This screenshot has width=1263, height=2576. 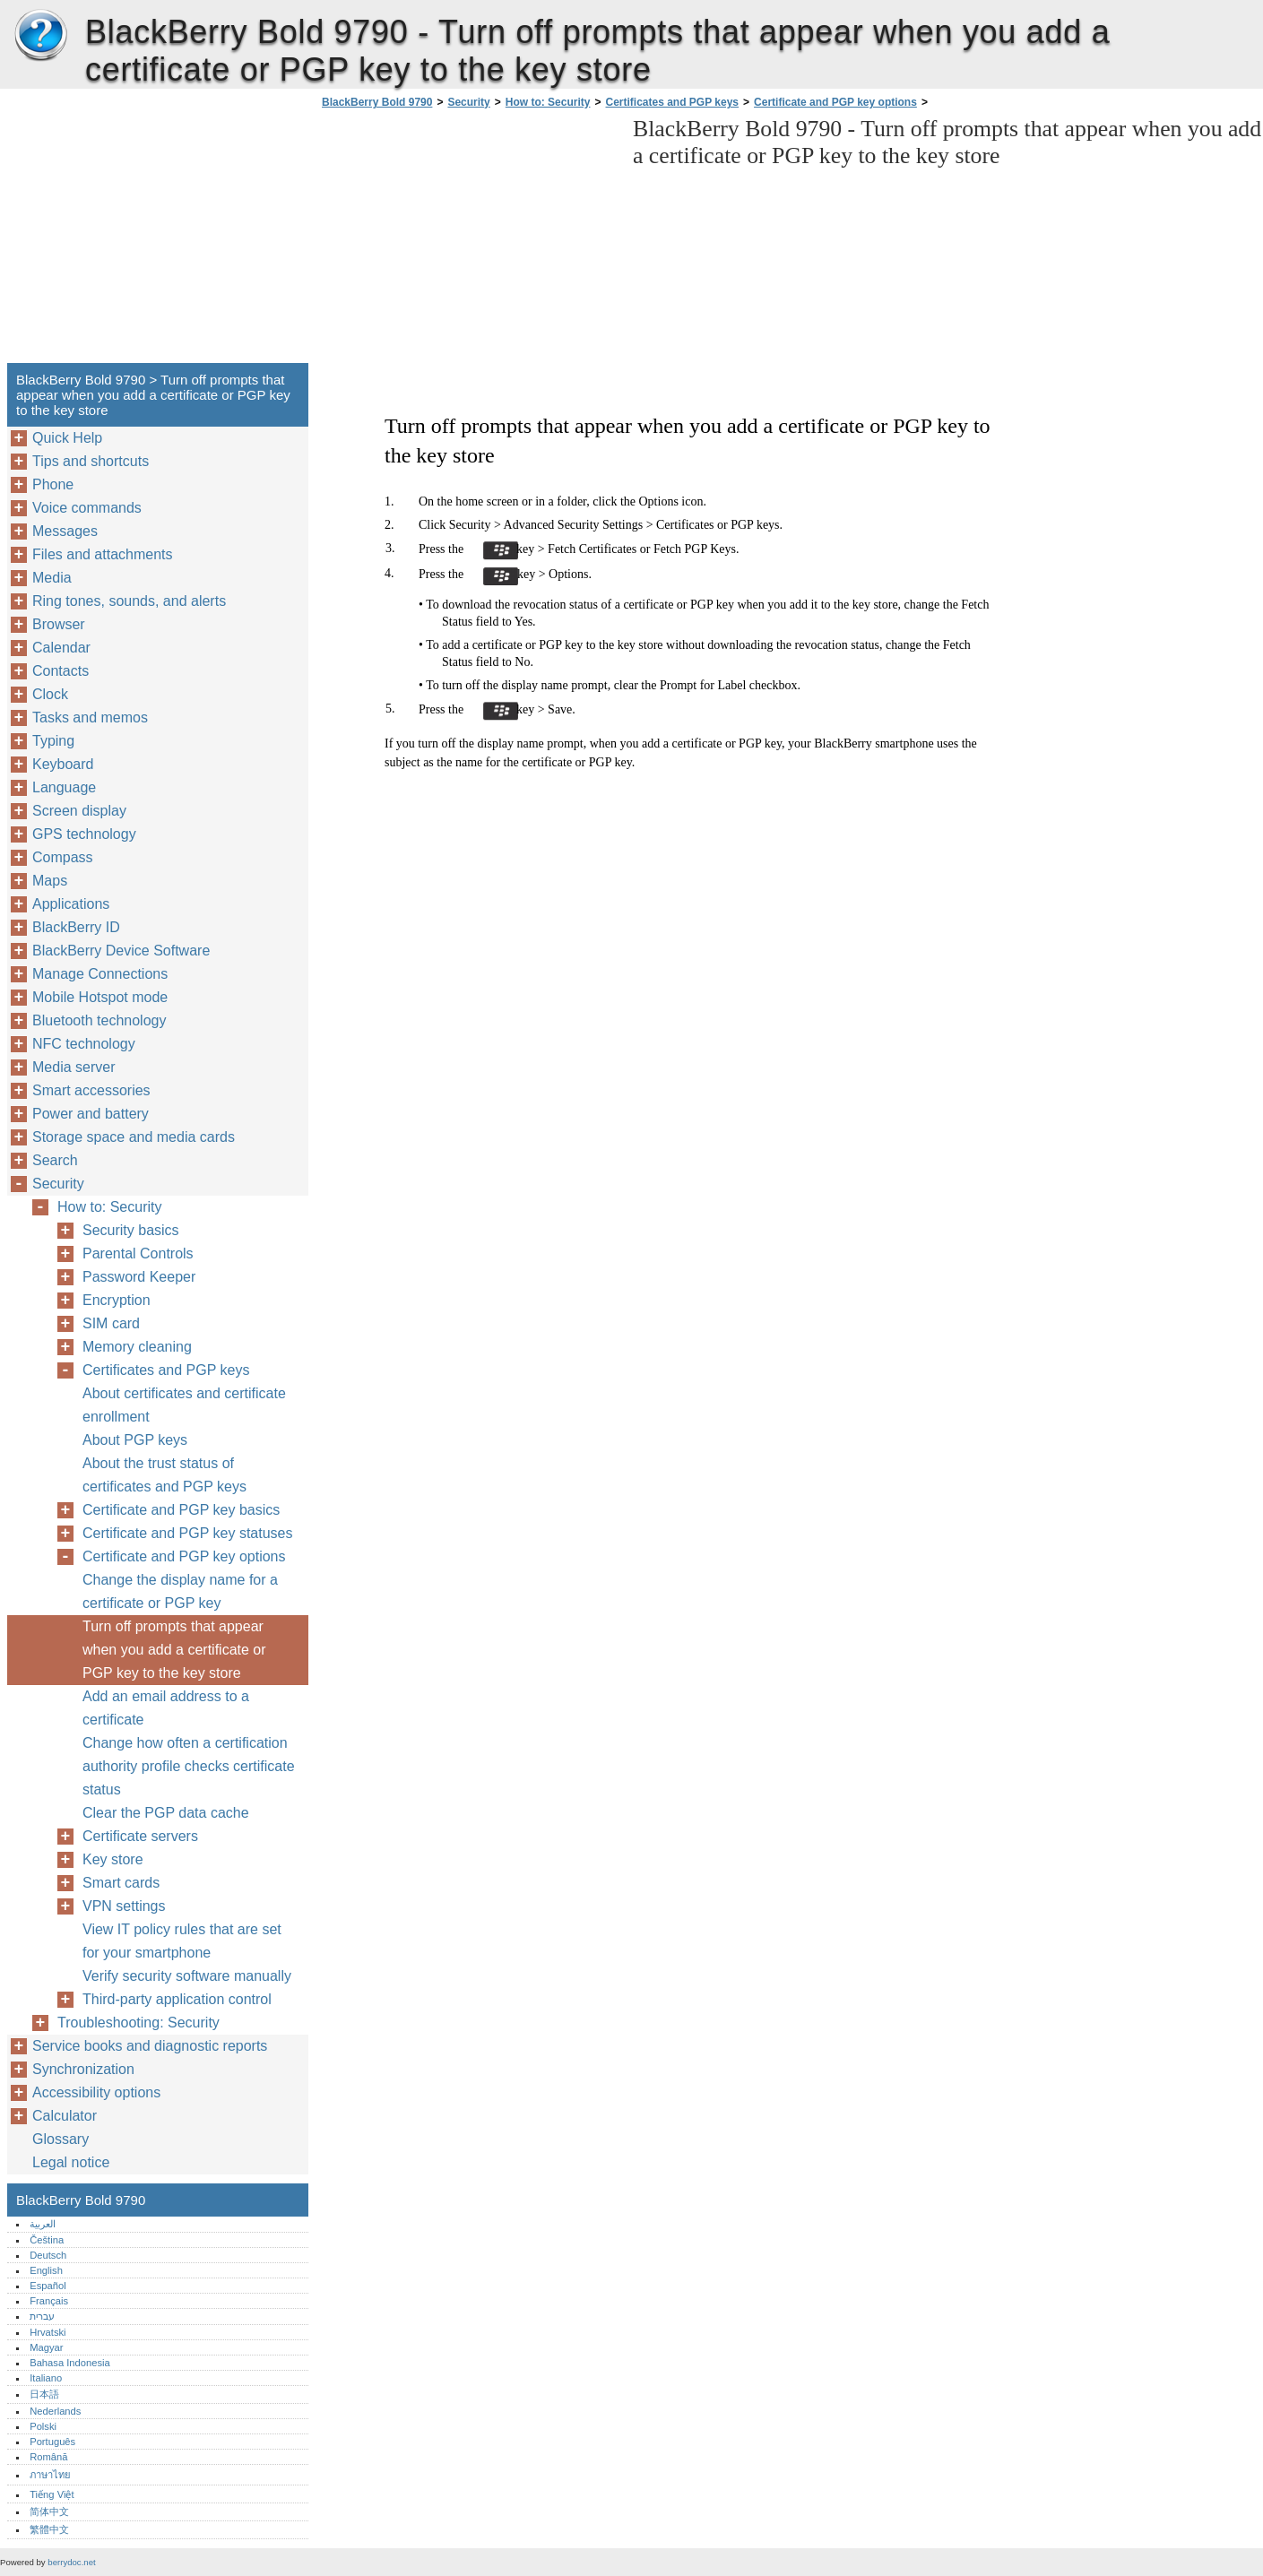 What do you see at coordinates (111, 1323) in the screenshot?
I see `SIM card` at bounding box center [111, 1323].